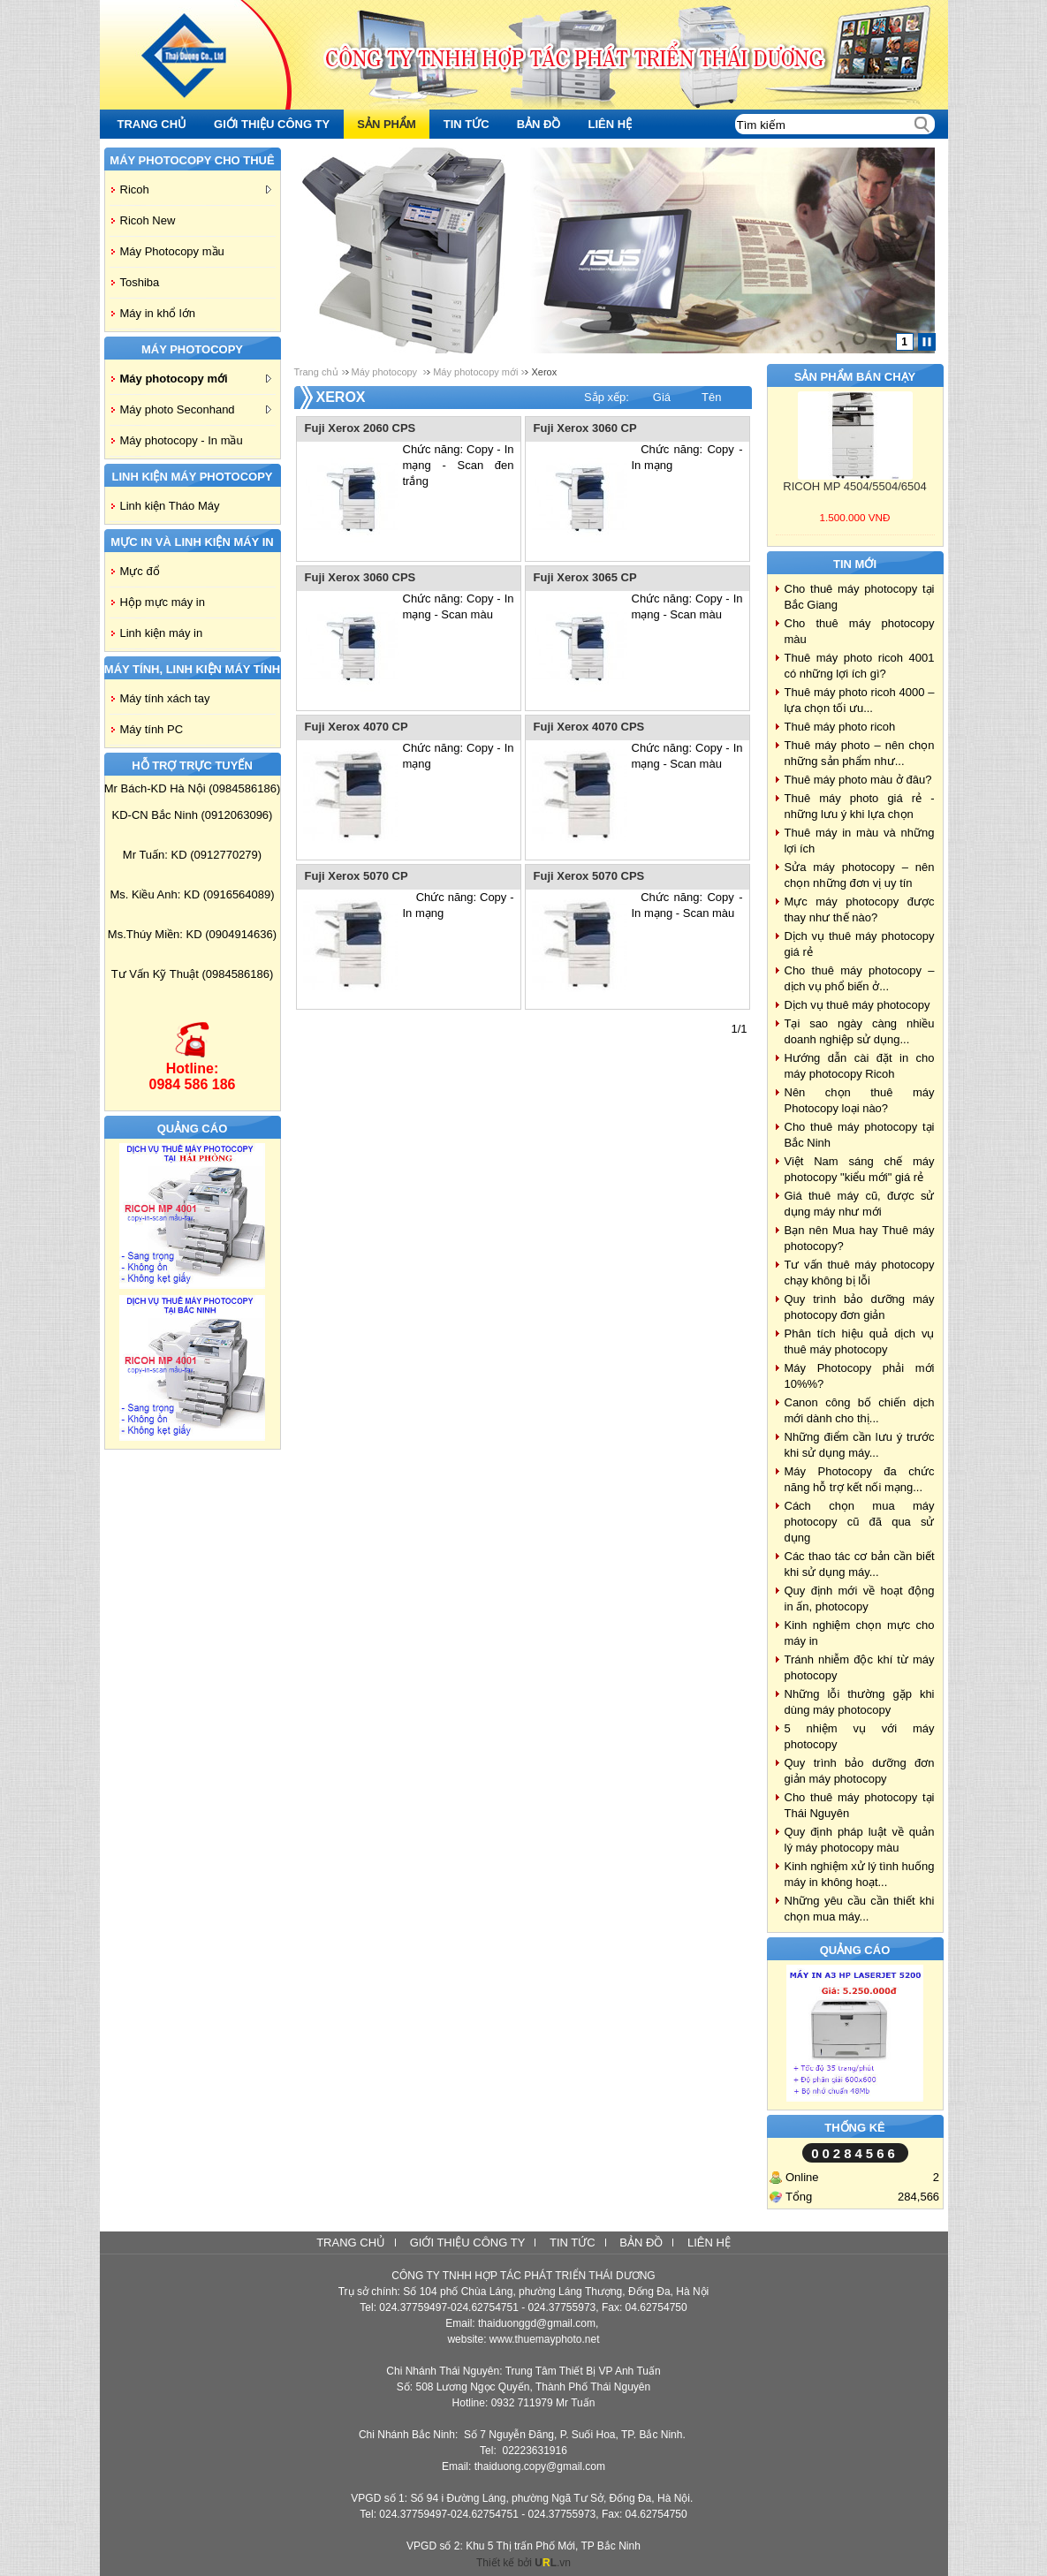 The width and height of the screenshot is (1047, 2576). What do you see at coordinates (360, 577) in the screenshot?
I see `Fuji Xerox 3060 CPS` at bounding box center [360, 577].